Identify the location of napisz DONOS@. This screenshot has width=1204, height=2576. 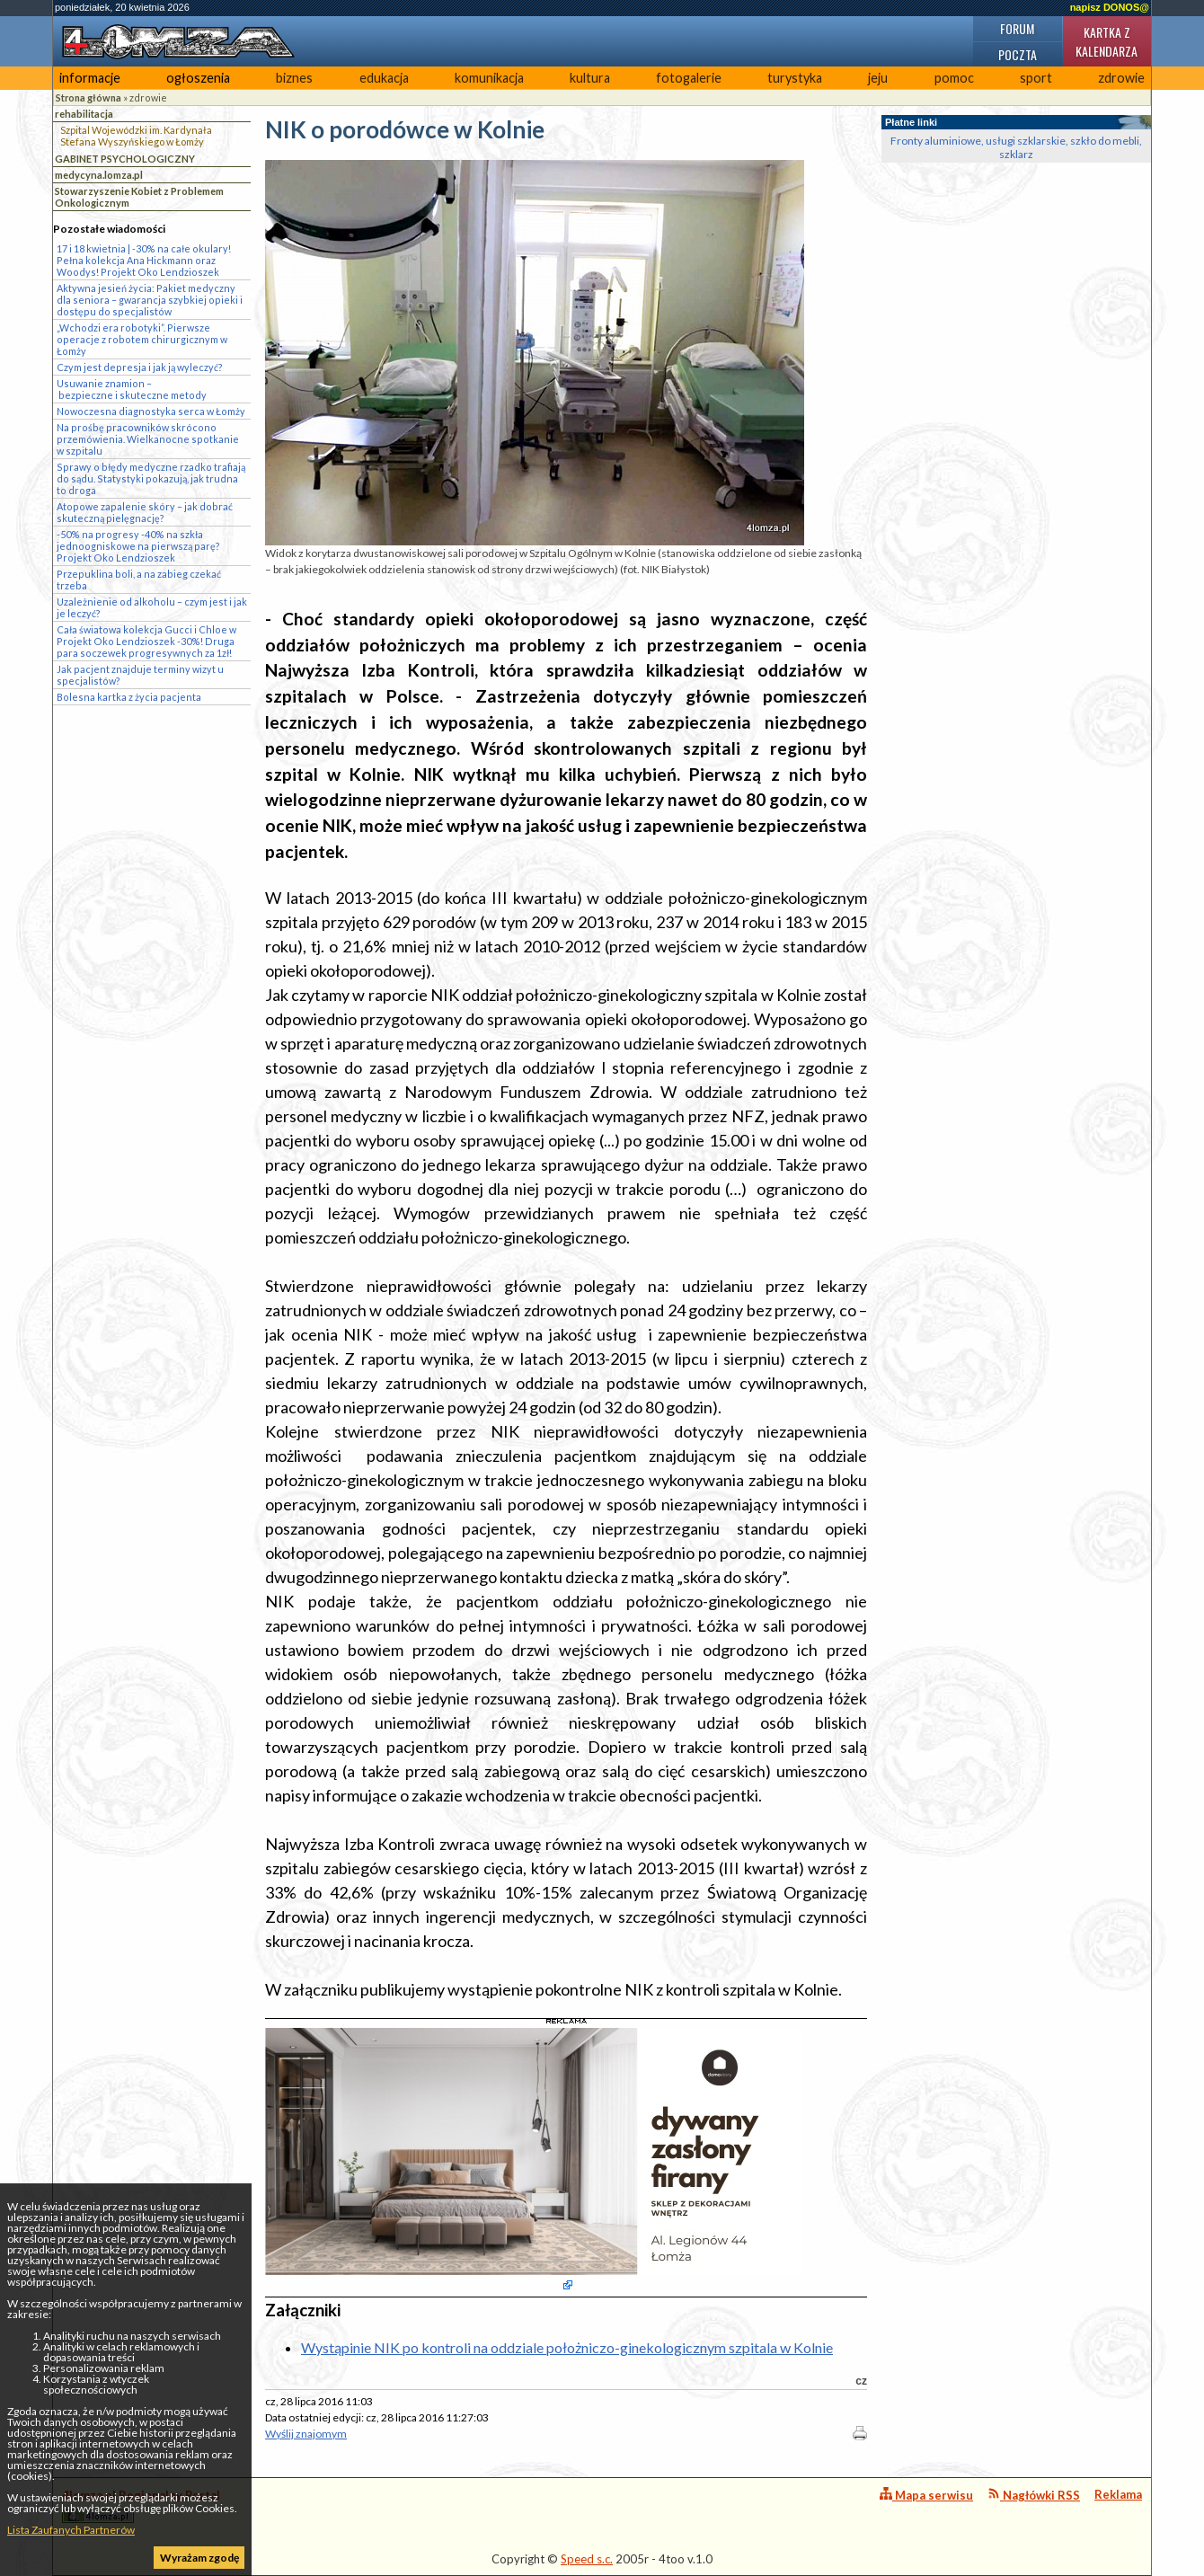
(1109, 7).